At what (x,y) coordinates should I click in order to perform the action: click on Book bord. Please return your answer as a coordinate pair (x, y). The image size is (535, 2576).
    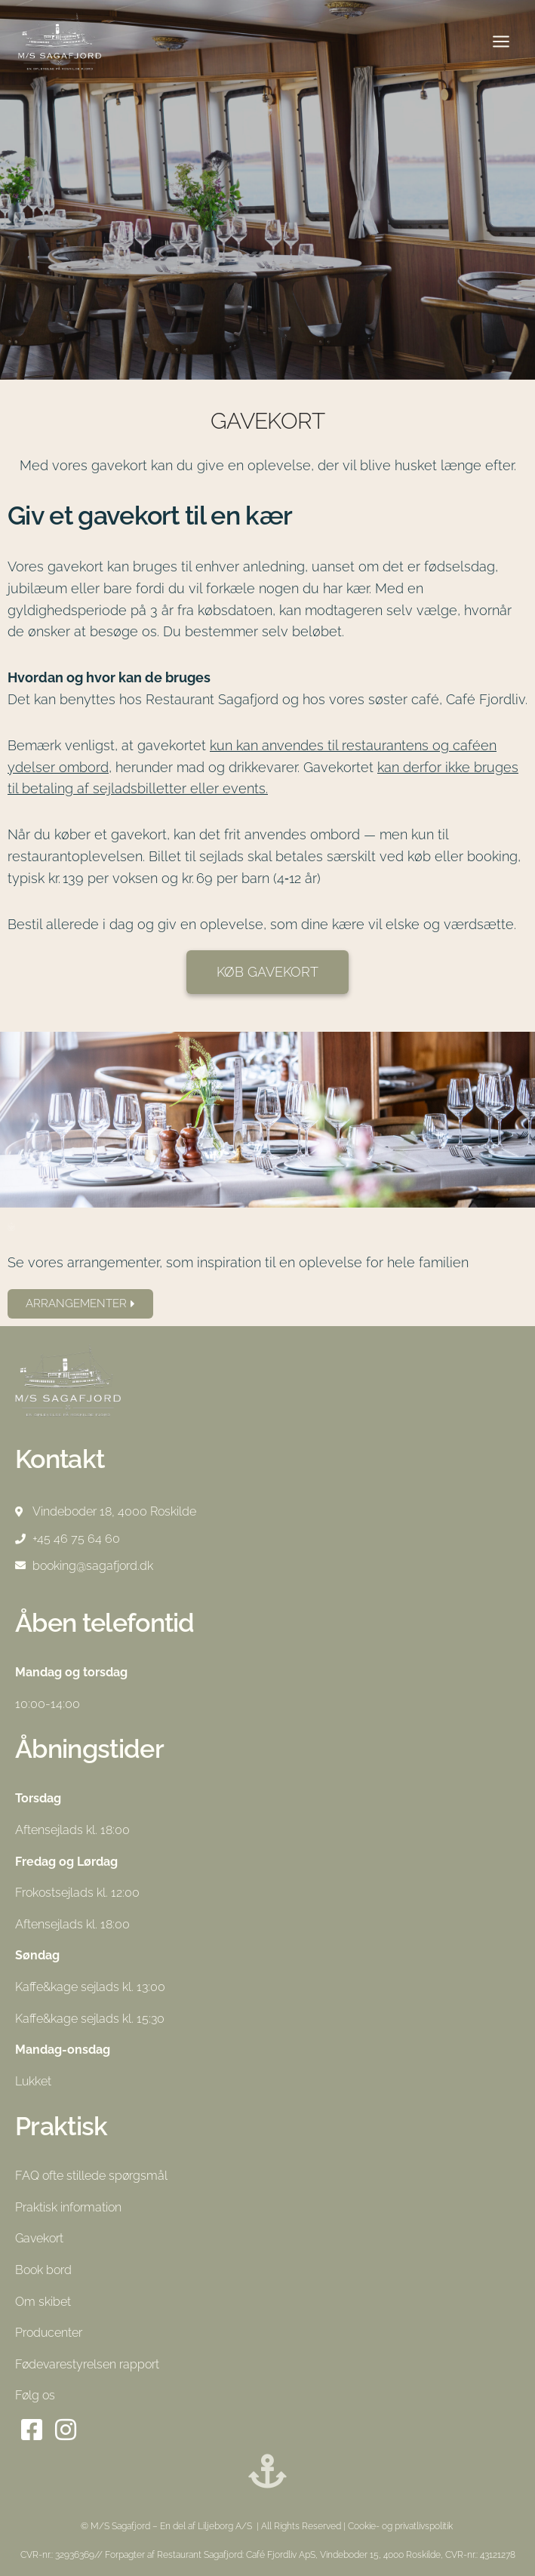
    Looking at the image, I should click on (43, 2270).